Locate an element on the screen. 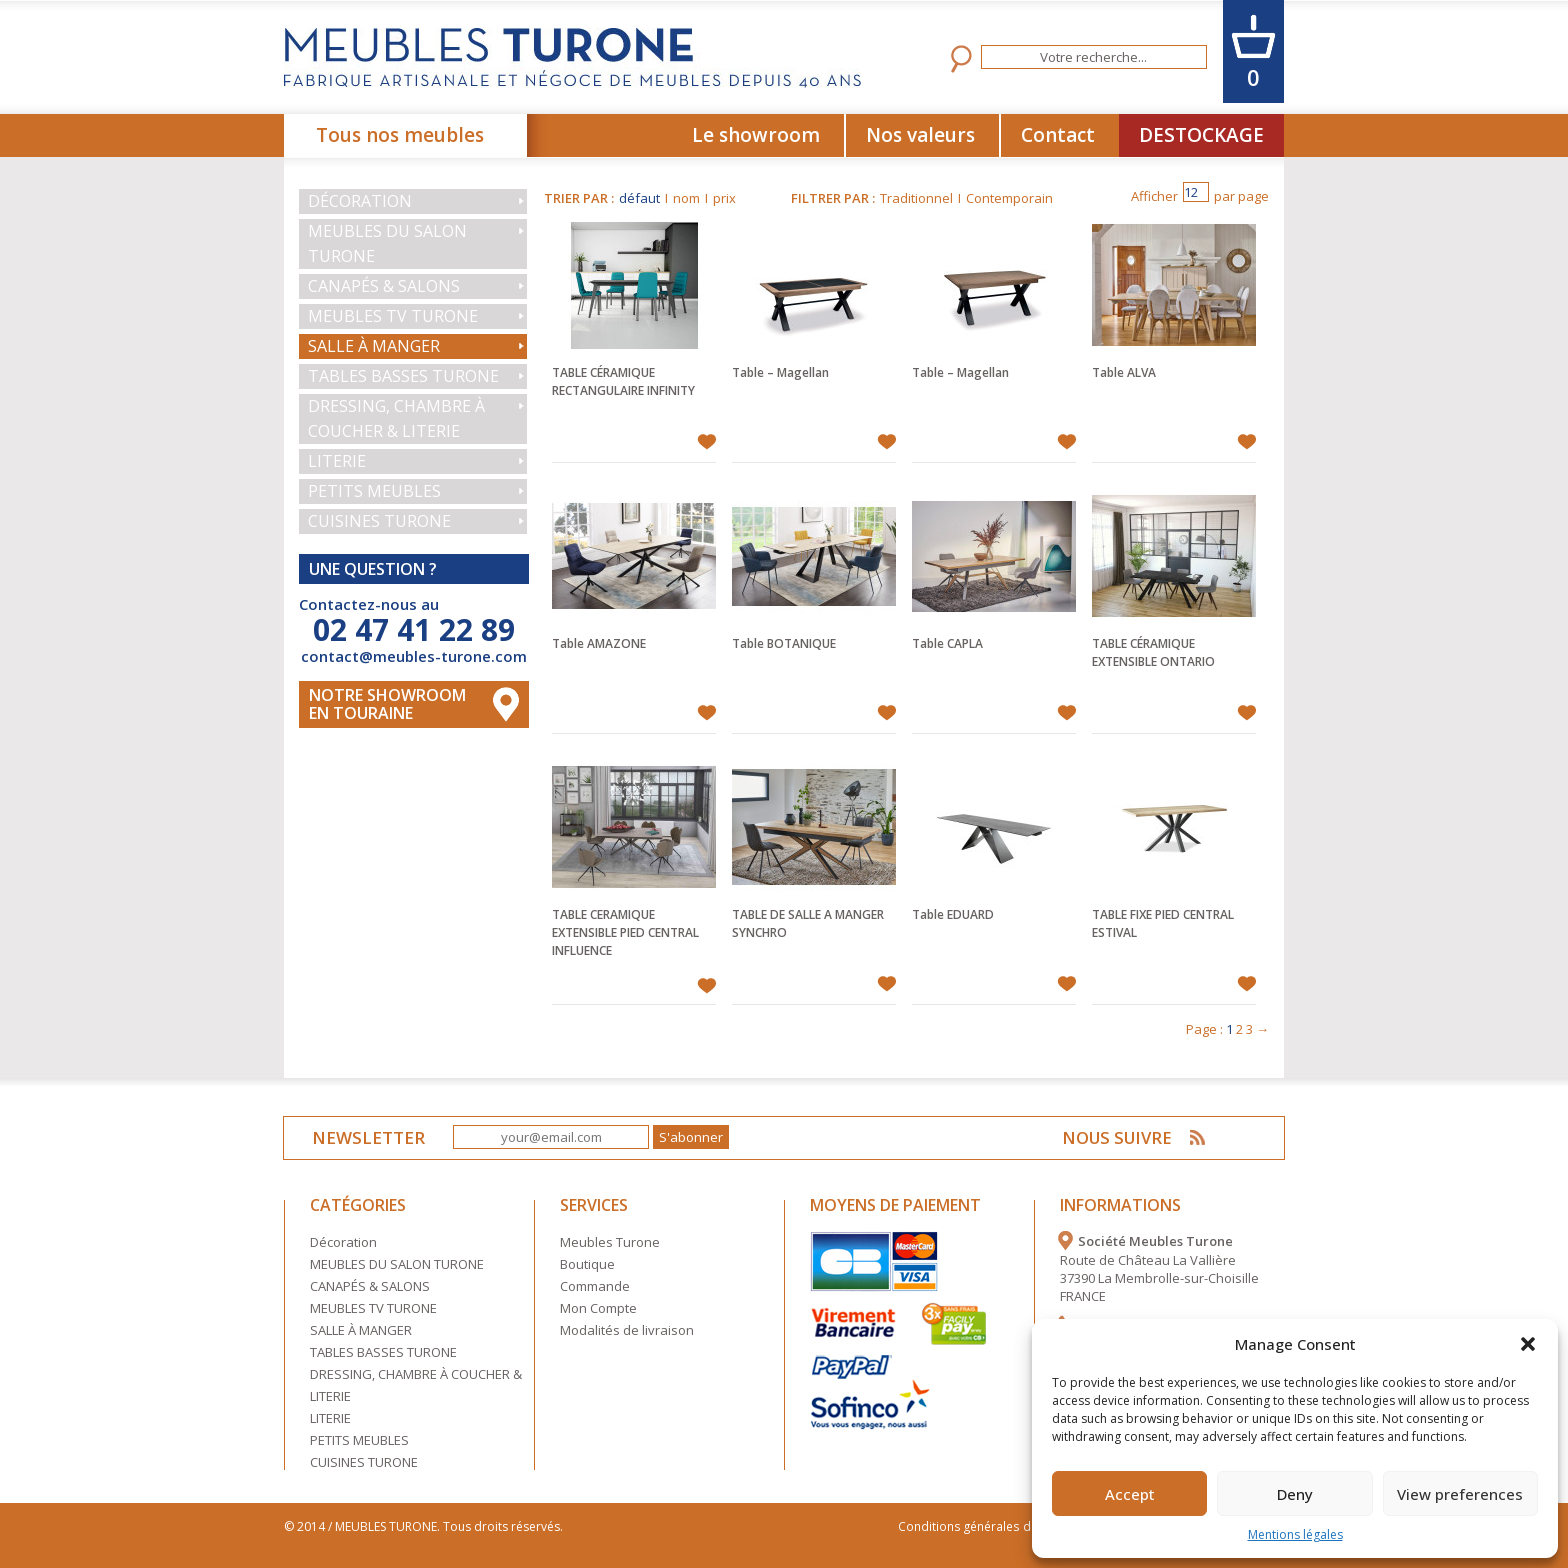 This screenshot has width=1568, height=1568. Notre Showroom en touraine is located at coordinates (387, 704).